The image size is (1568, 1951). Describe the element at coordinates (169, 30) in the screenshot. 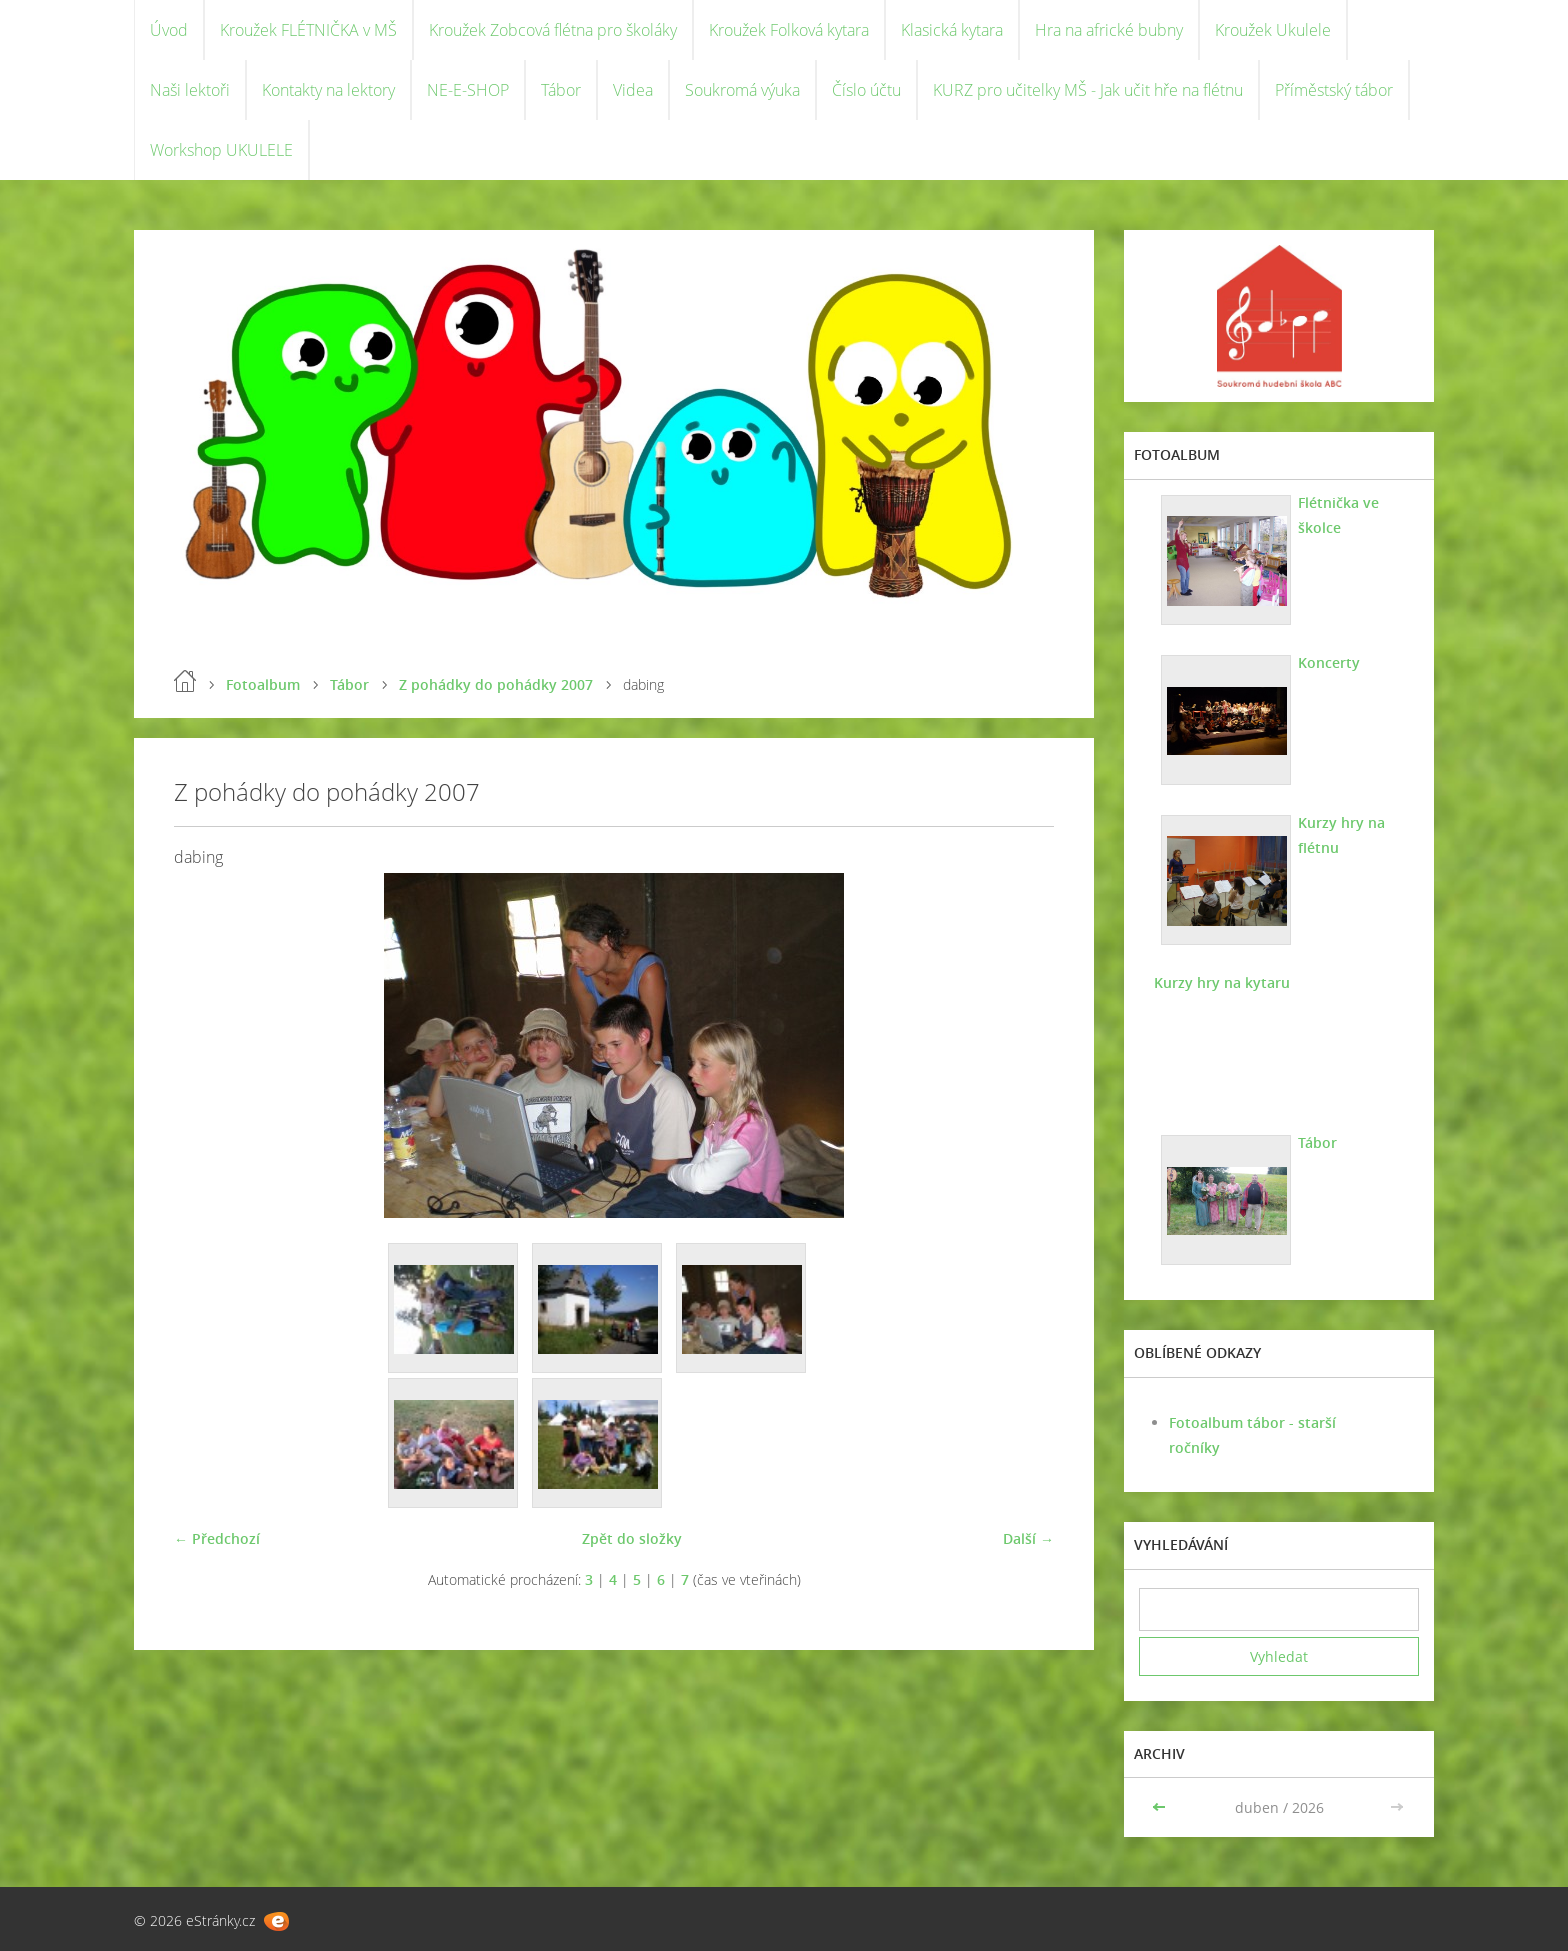

I see `Úvod` at that location.